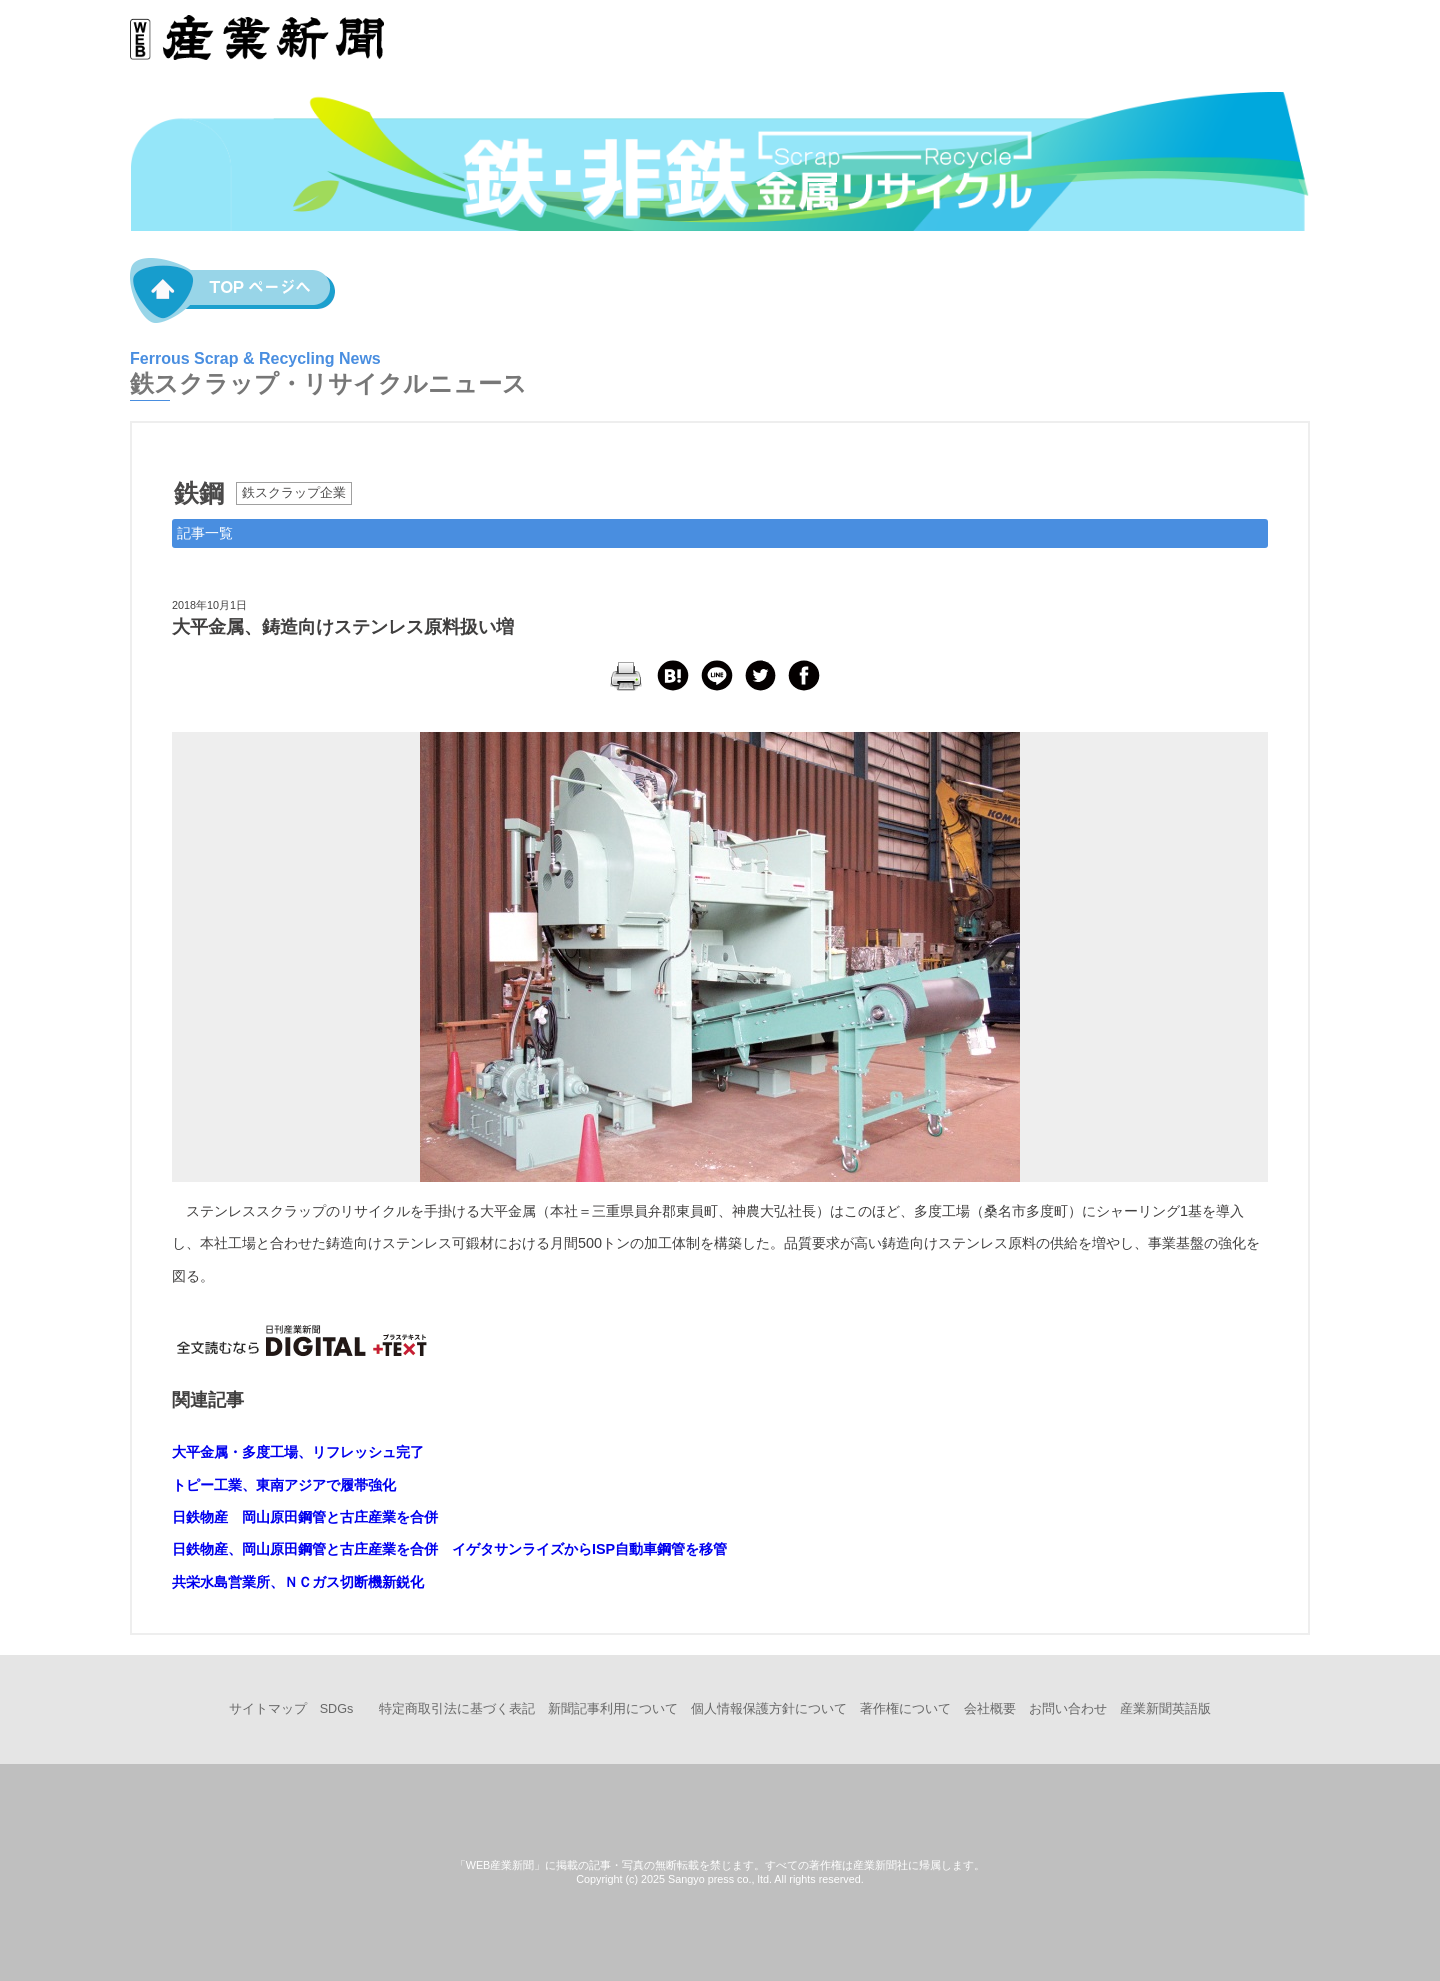 The image size is (1440, 1981). I want to click on 大平金属、鋳造向けステンレス原料扱い増, so click(343, 627).